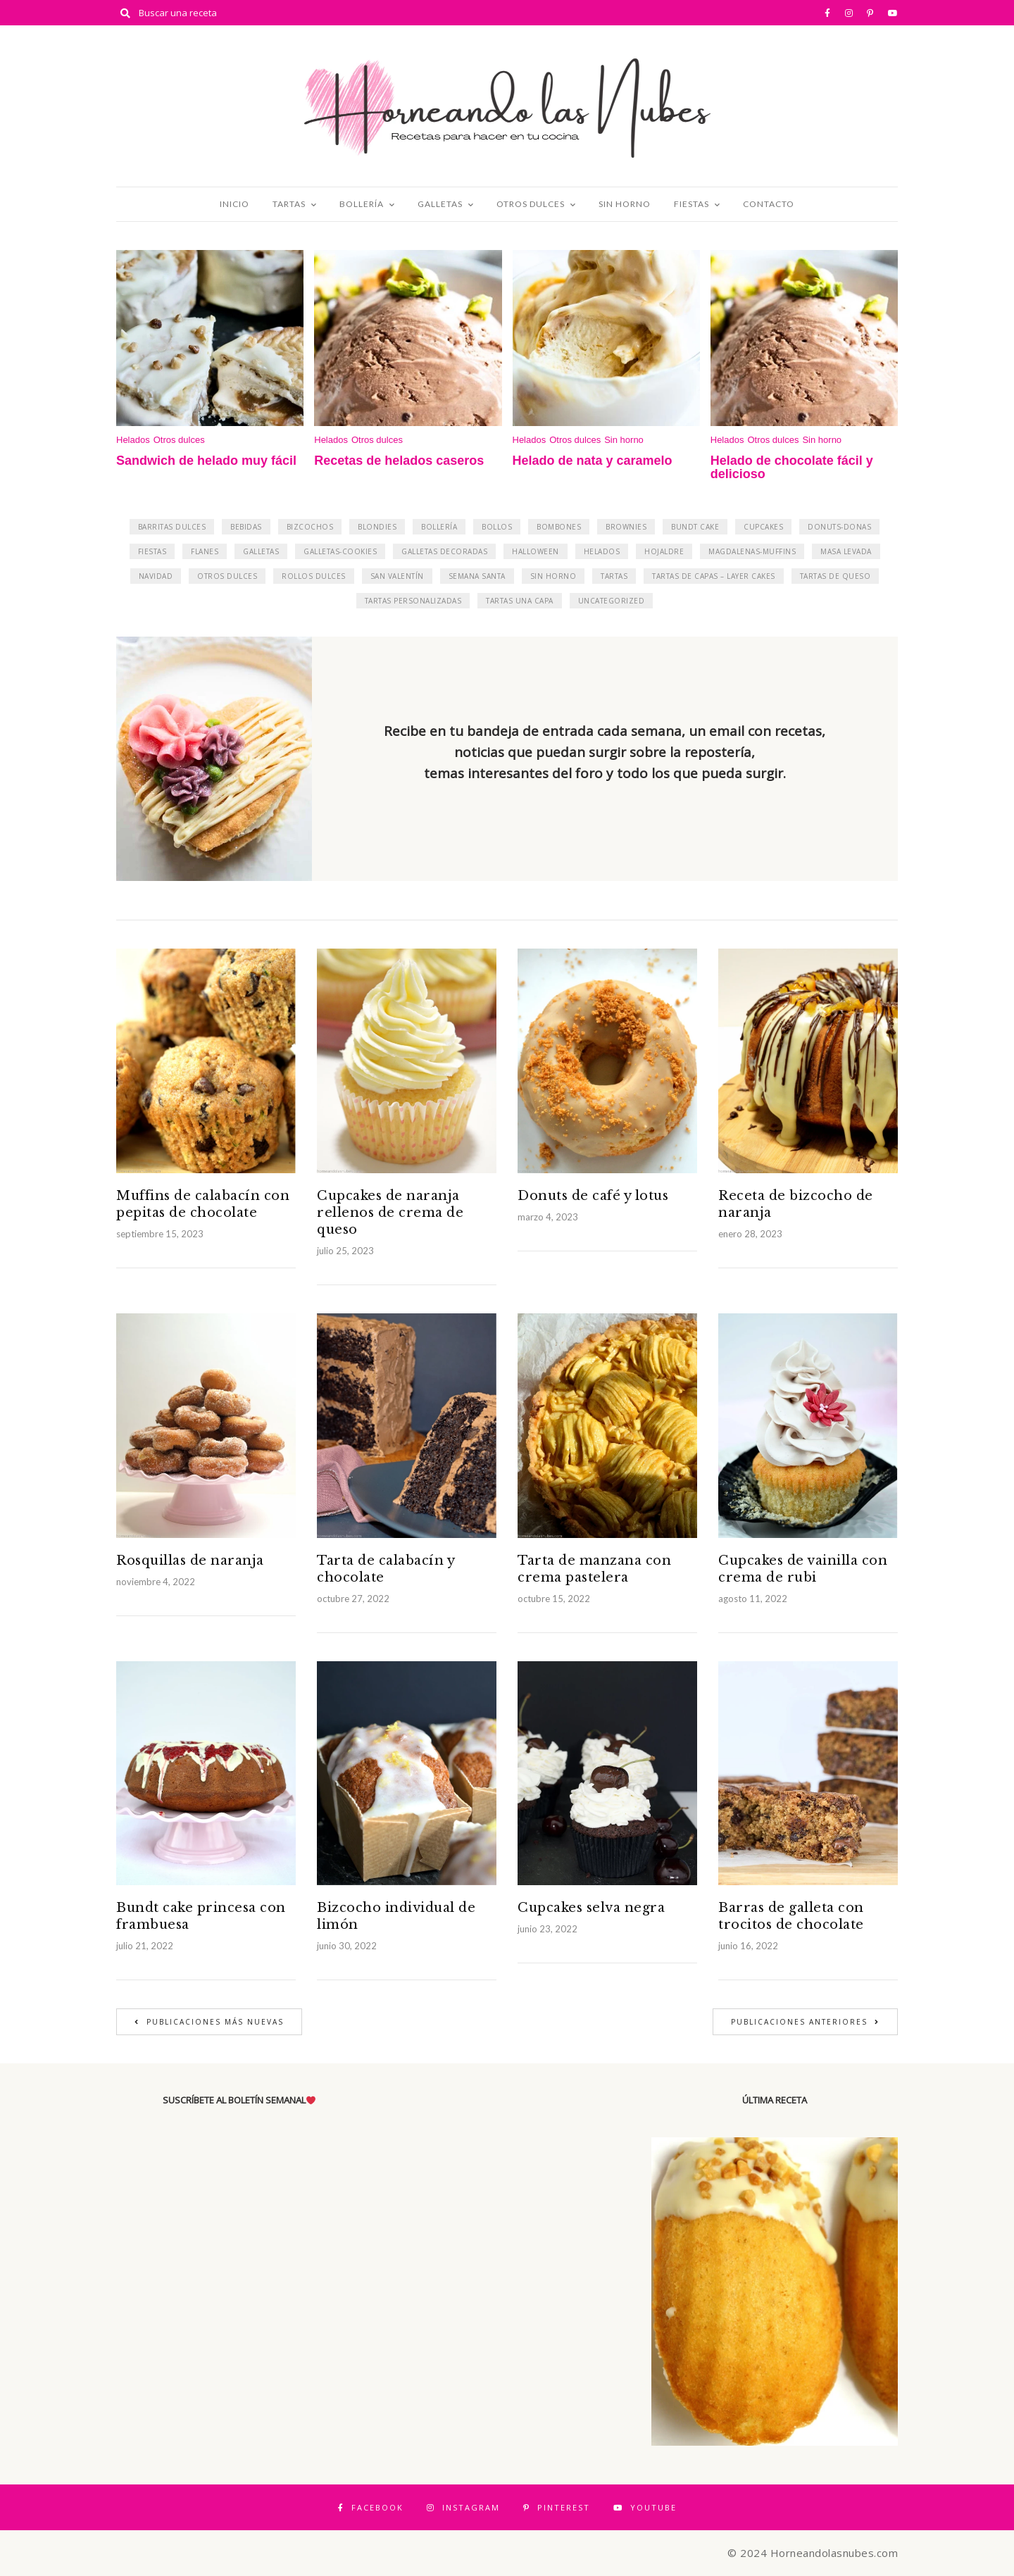  What do you see at coordinates (444, 551) in the screenshot?
I see `Galletas decoradas [Galletas decoradas (6 elementos)]` at bounding box center [444, 551].